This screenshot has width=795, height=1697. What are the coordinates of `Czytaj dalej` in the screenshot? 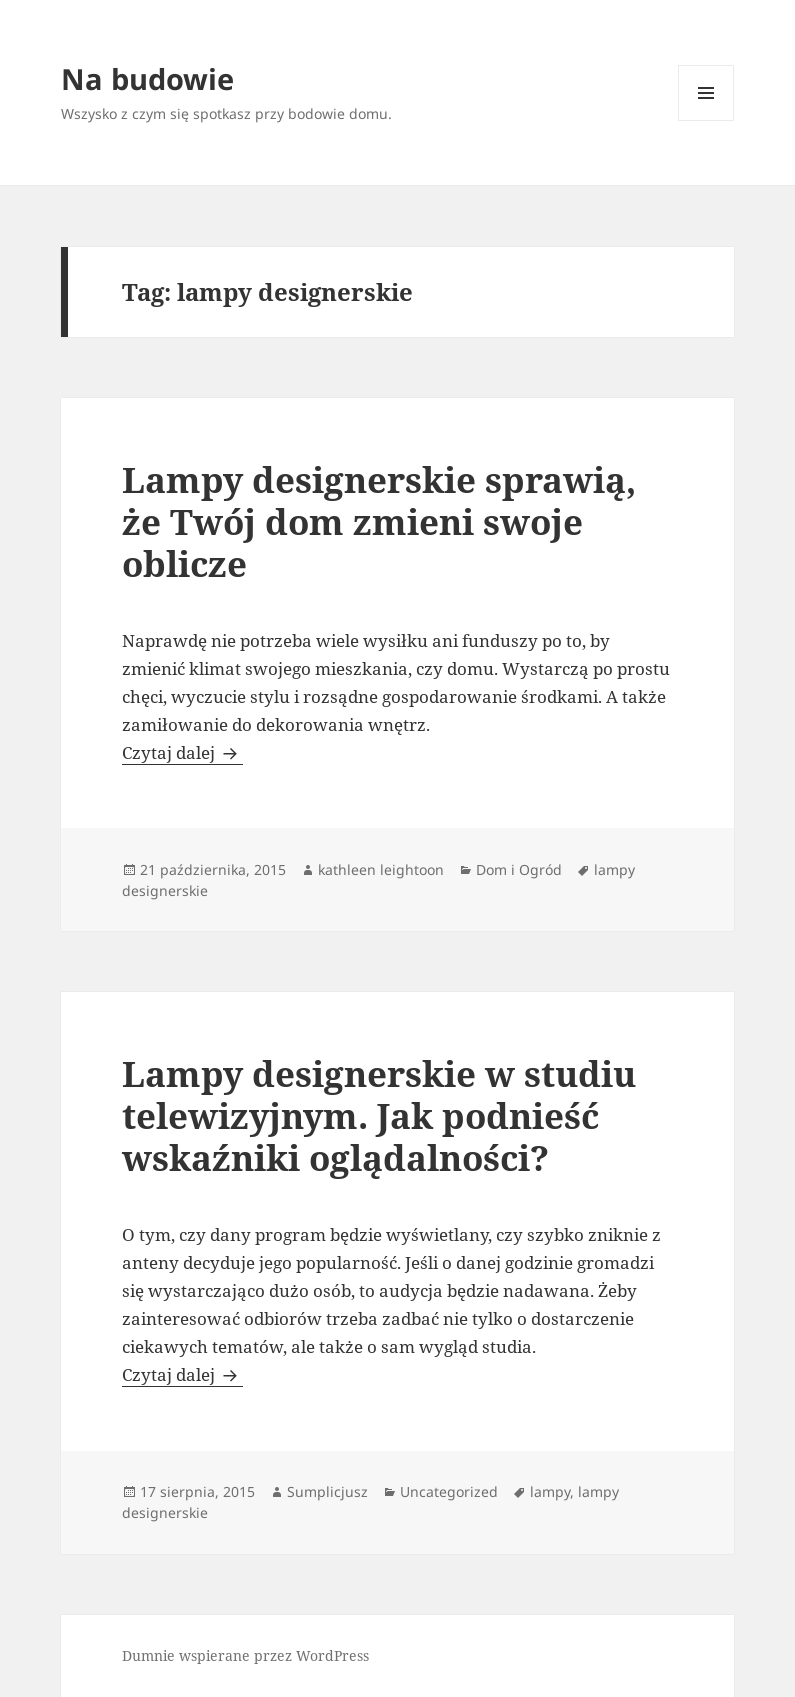 It's located at (182, 752).